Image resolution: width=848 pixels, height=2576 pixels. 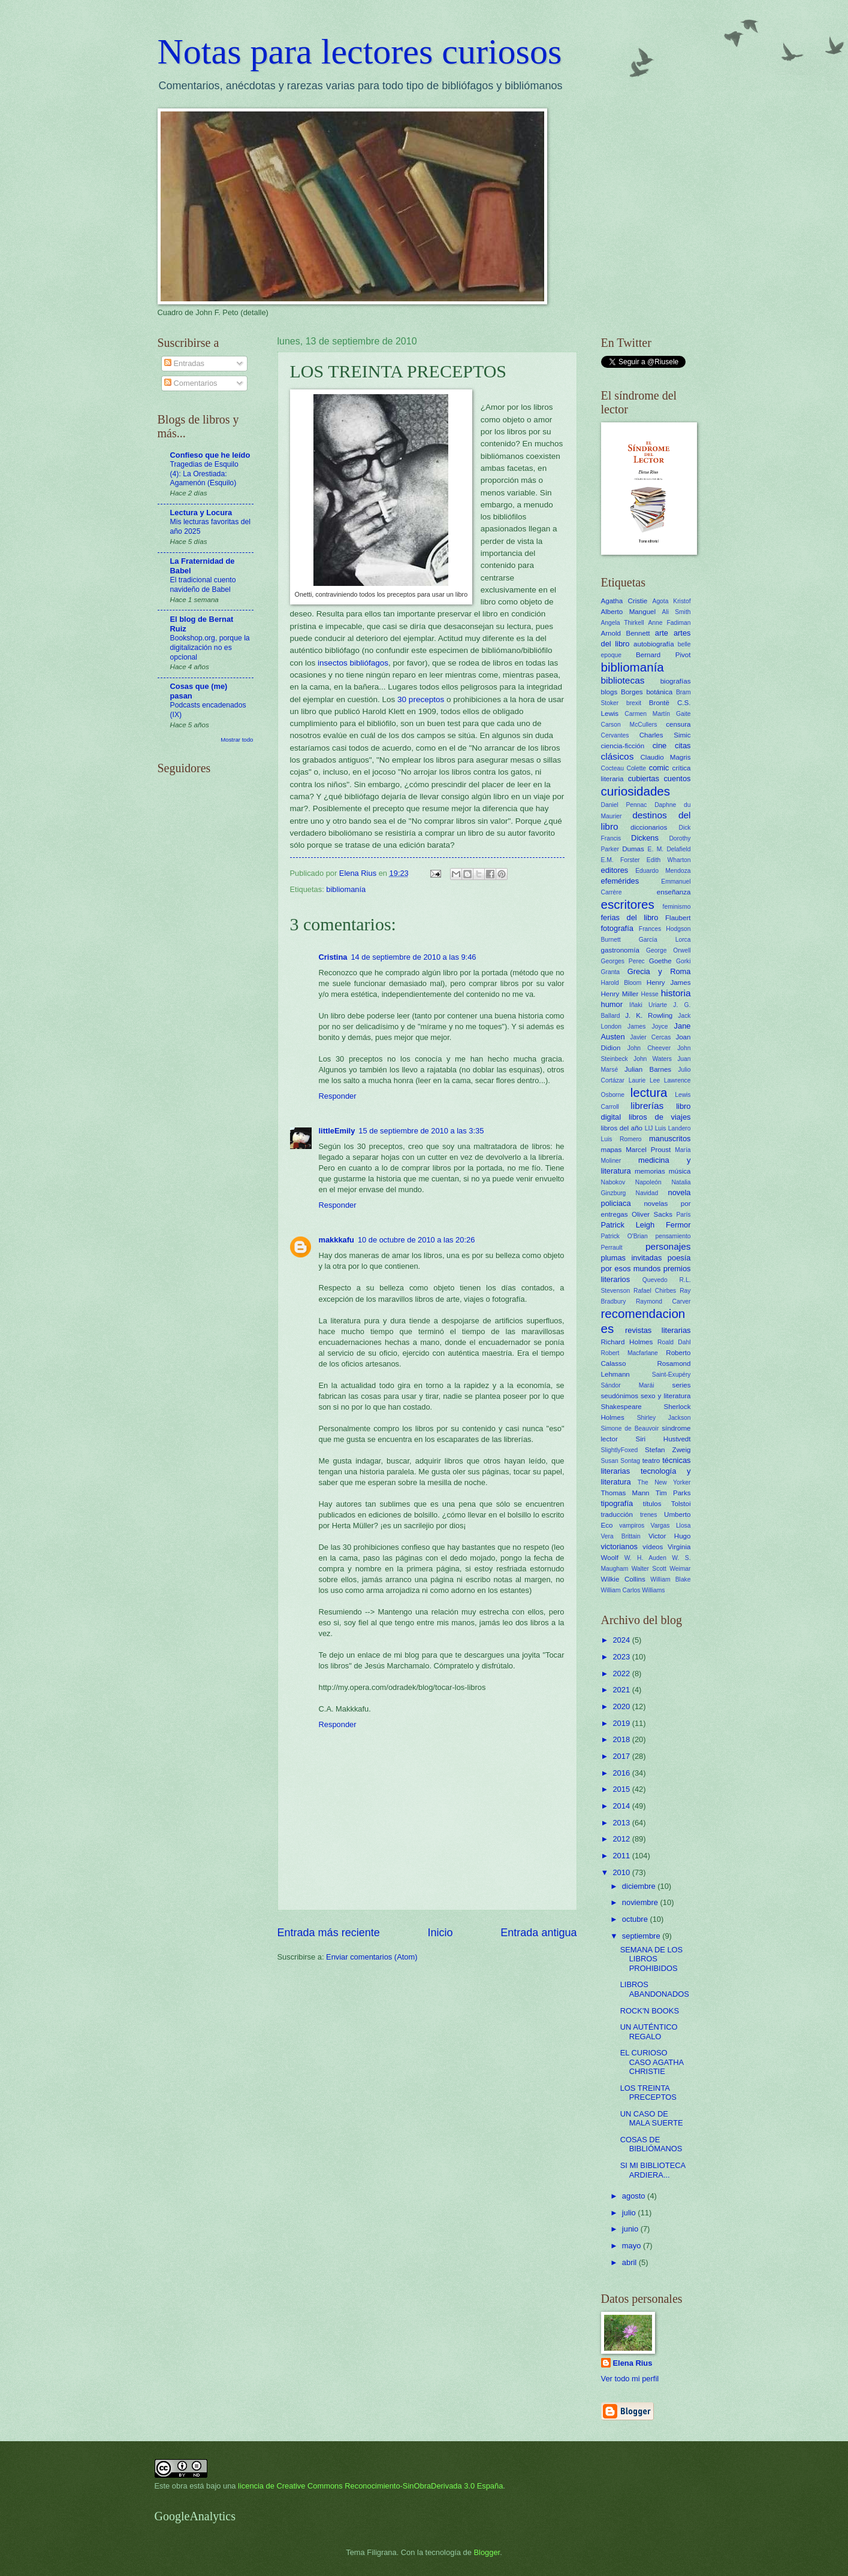 I want to click on Oliver Sacks, so click(x=652, y=1214).